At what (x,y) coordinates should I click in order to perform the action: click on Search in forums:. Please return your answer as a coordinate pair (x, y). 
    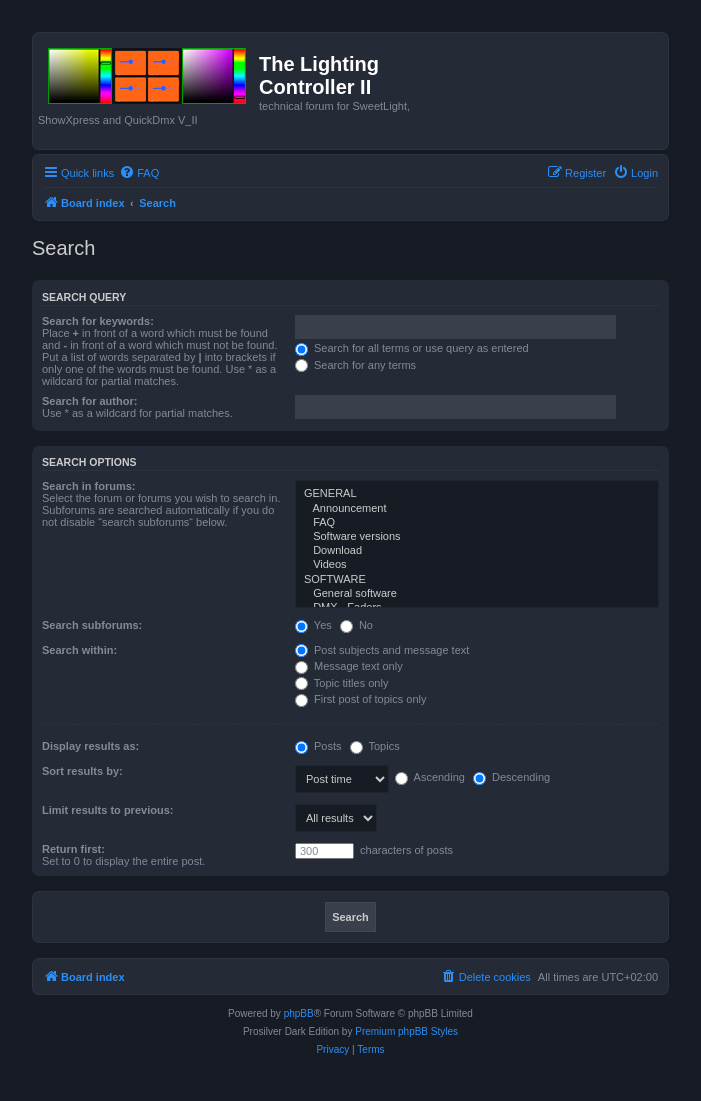
    Looking at the image, I should click on (89, 486).